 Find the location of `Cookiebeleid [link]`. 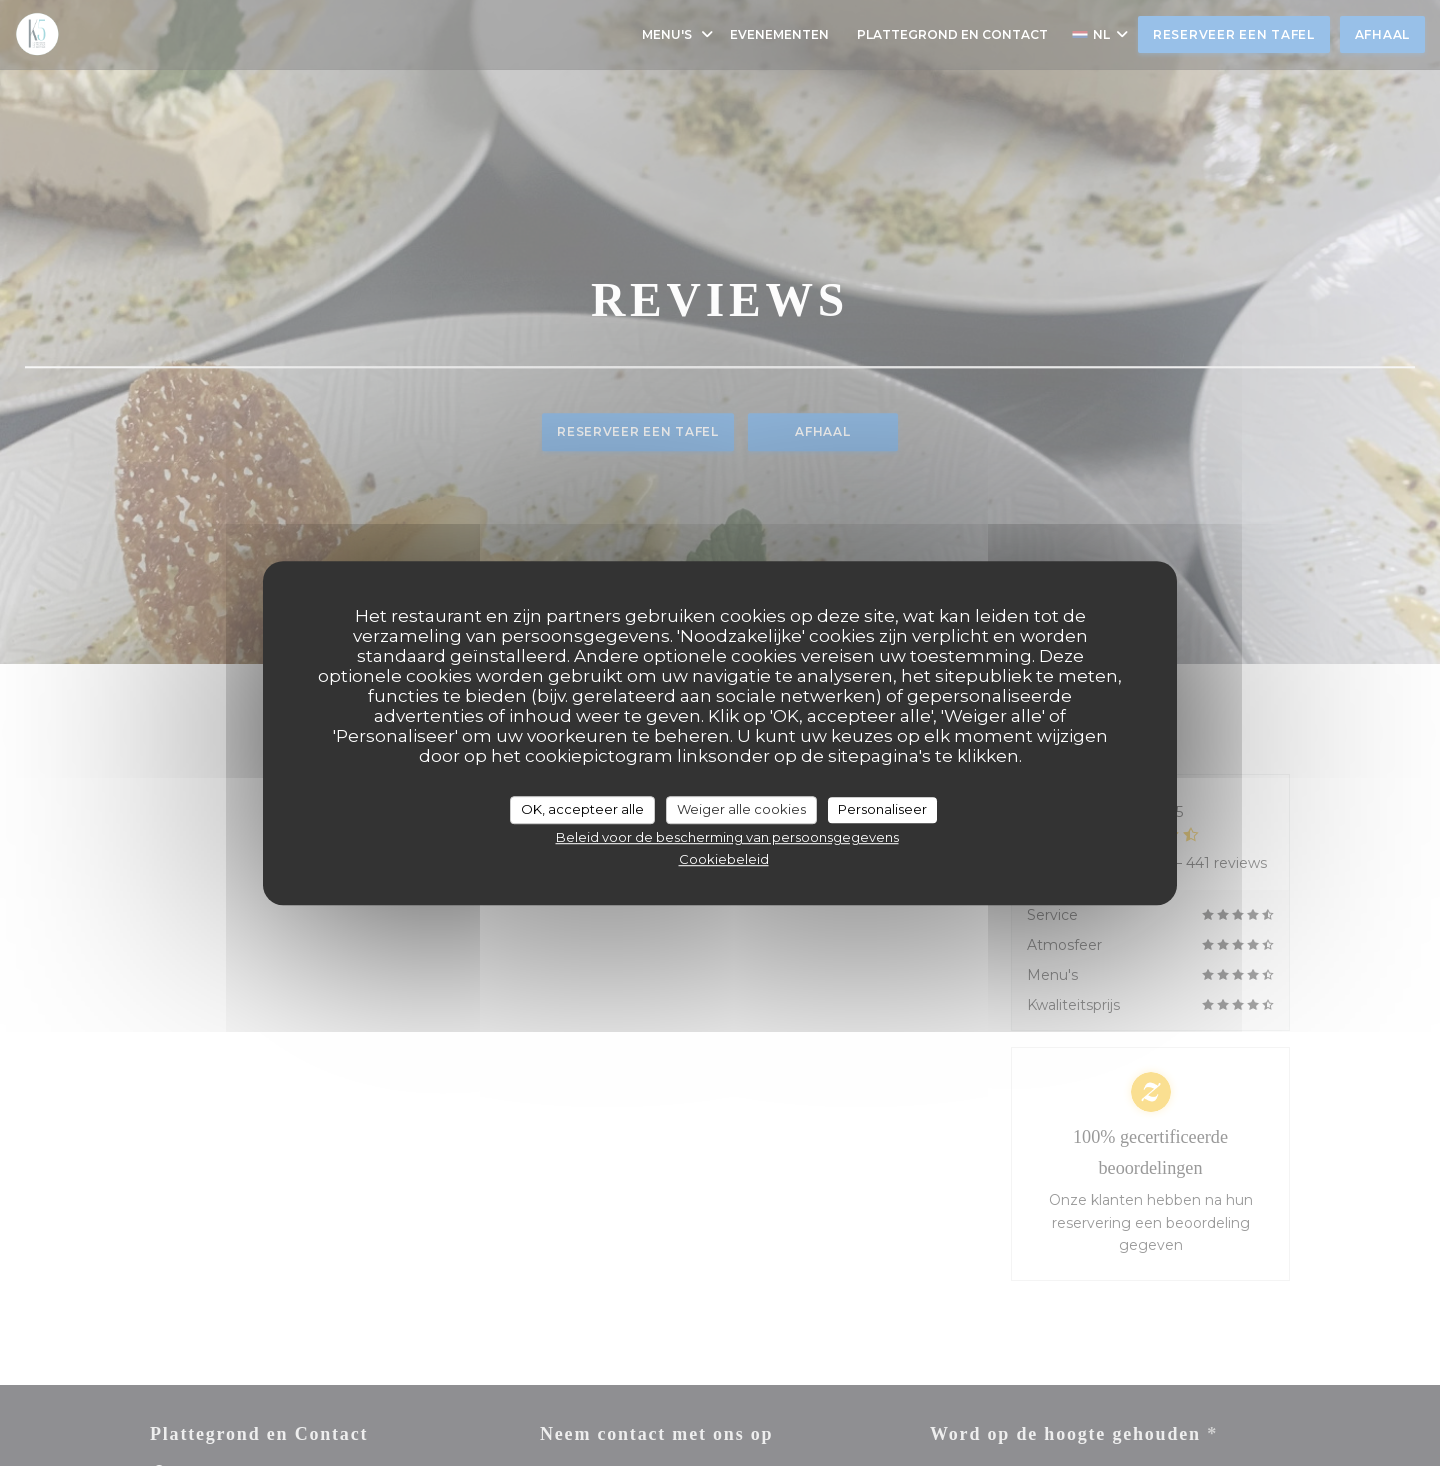

Cookiebeleid [link] is located at coordinates (724, 859).